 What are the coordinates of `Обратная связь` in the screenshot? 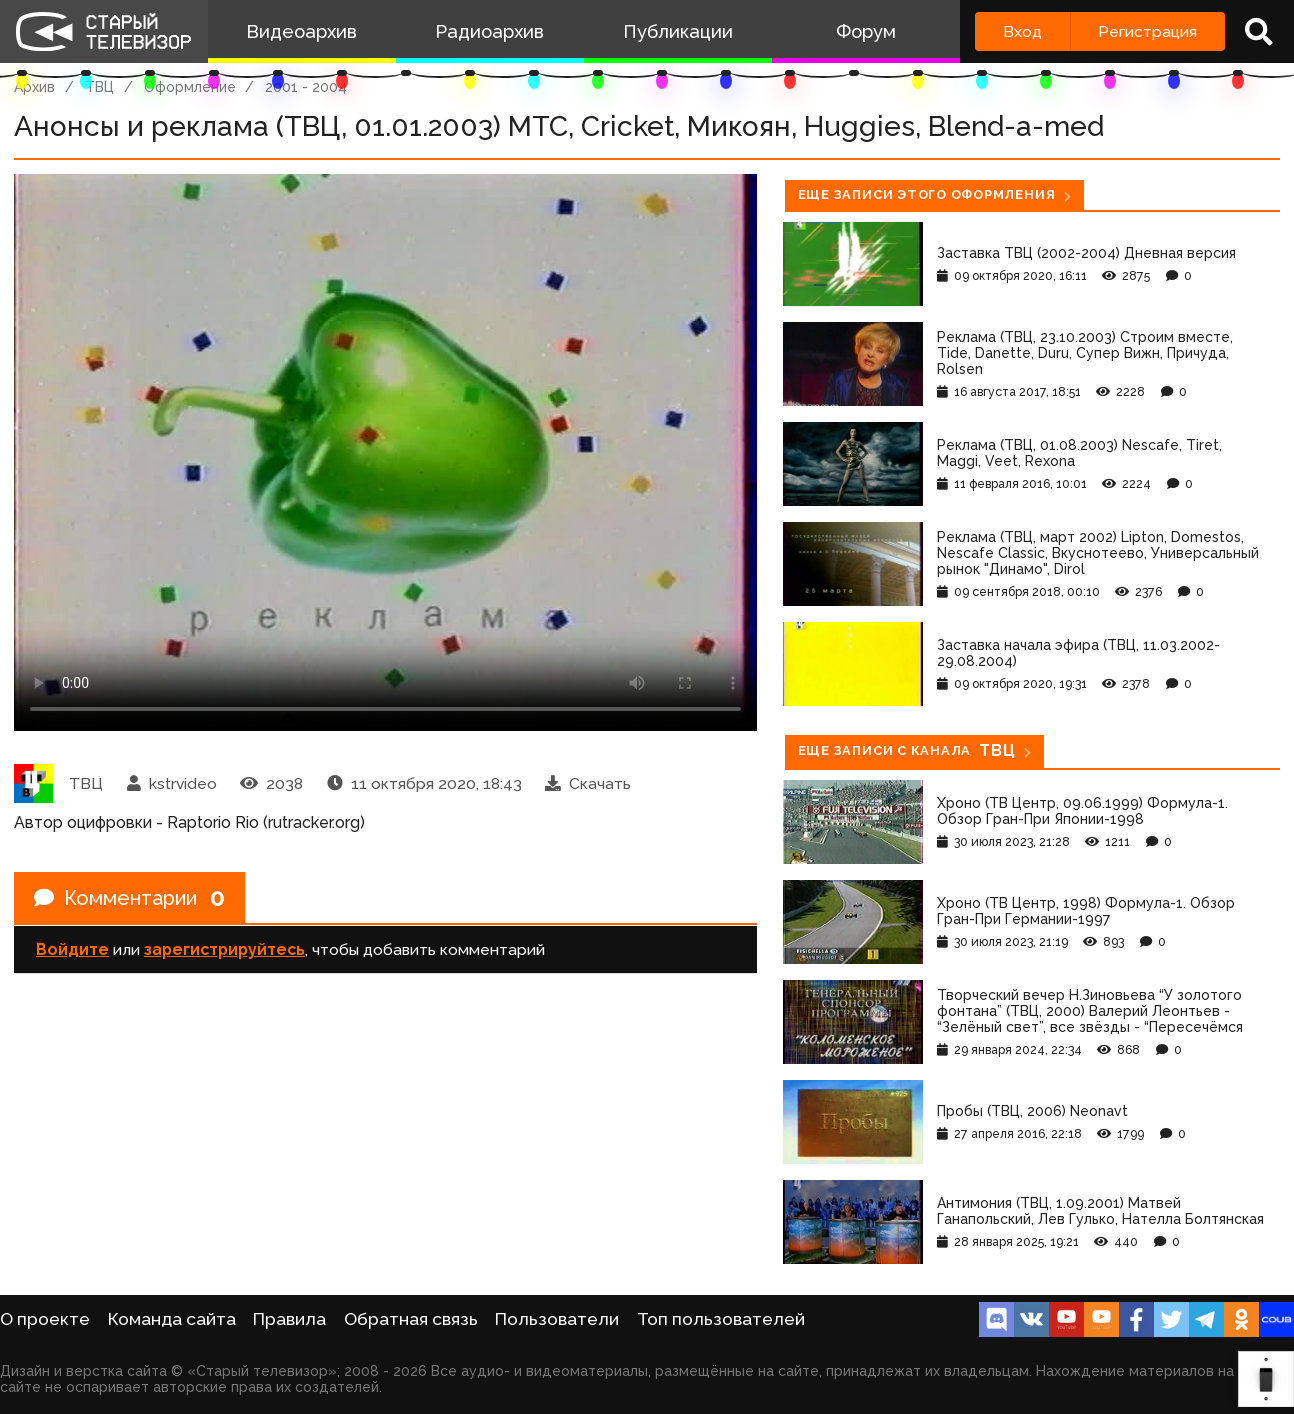 It's located at (411, 1319).